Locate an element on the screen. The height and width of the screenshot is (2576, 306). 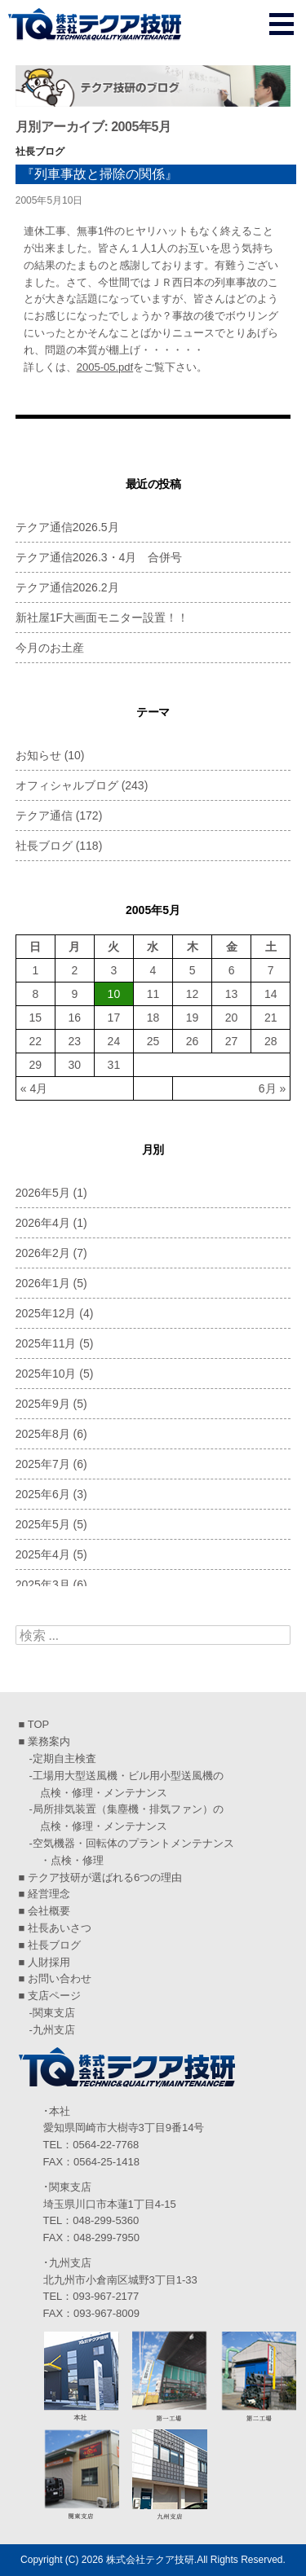
定期自主検査 is located at coordinates (64, 1758).